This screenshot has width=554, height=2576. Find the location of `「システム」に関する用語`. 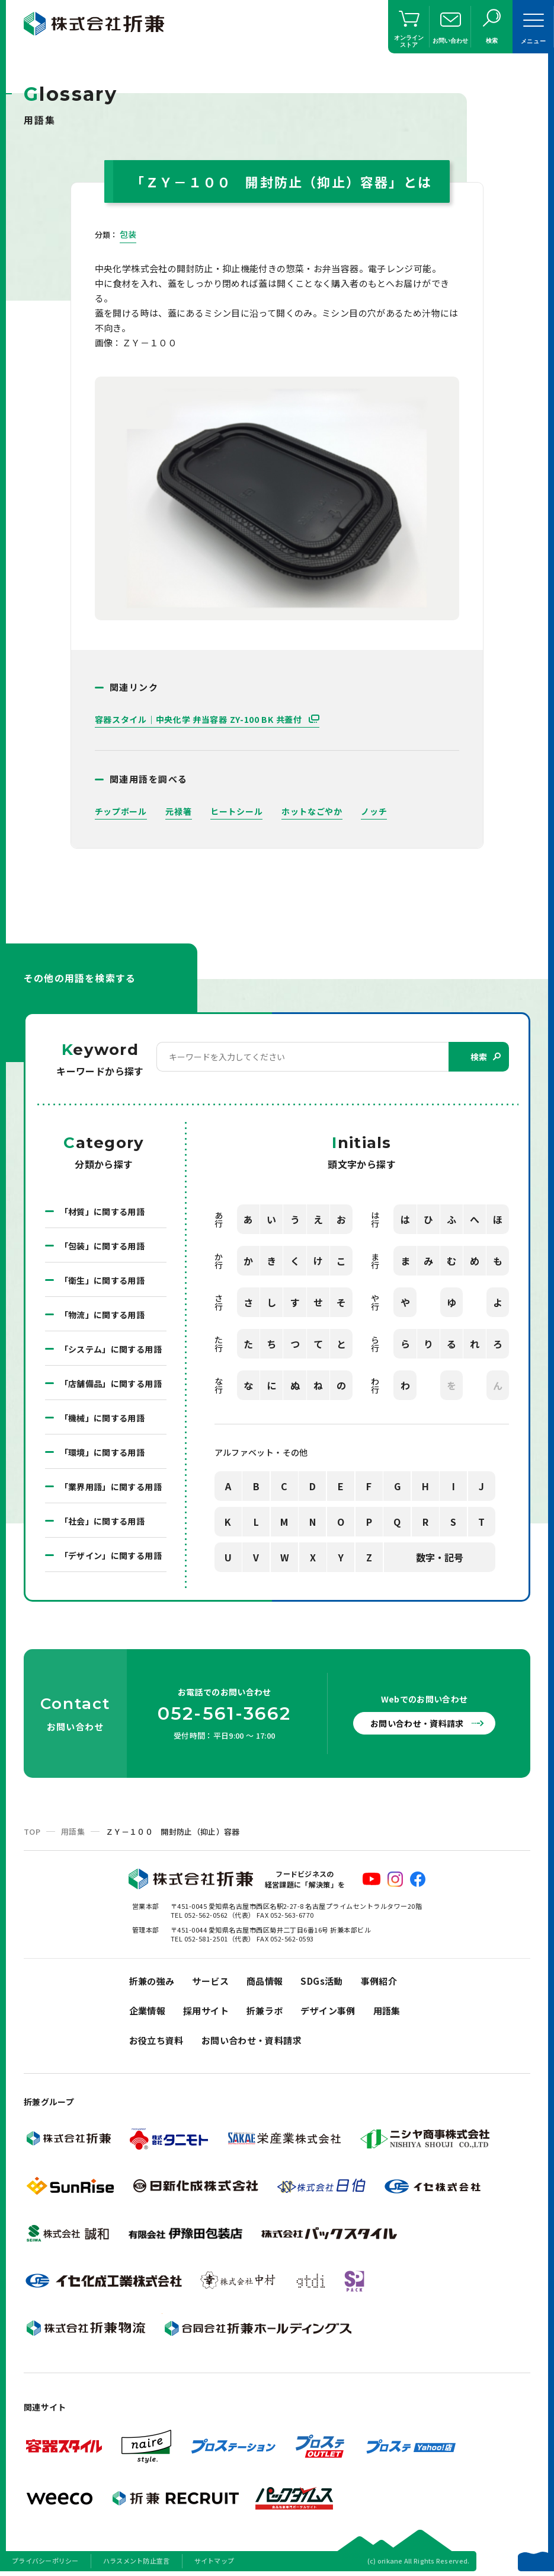

「システム」に関する用語 is located at coordinates (111, 1349).